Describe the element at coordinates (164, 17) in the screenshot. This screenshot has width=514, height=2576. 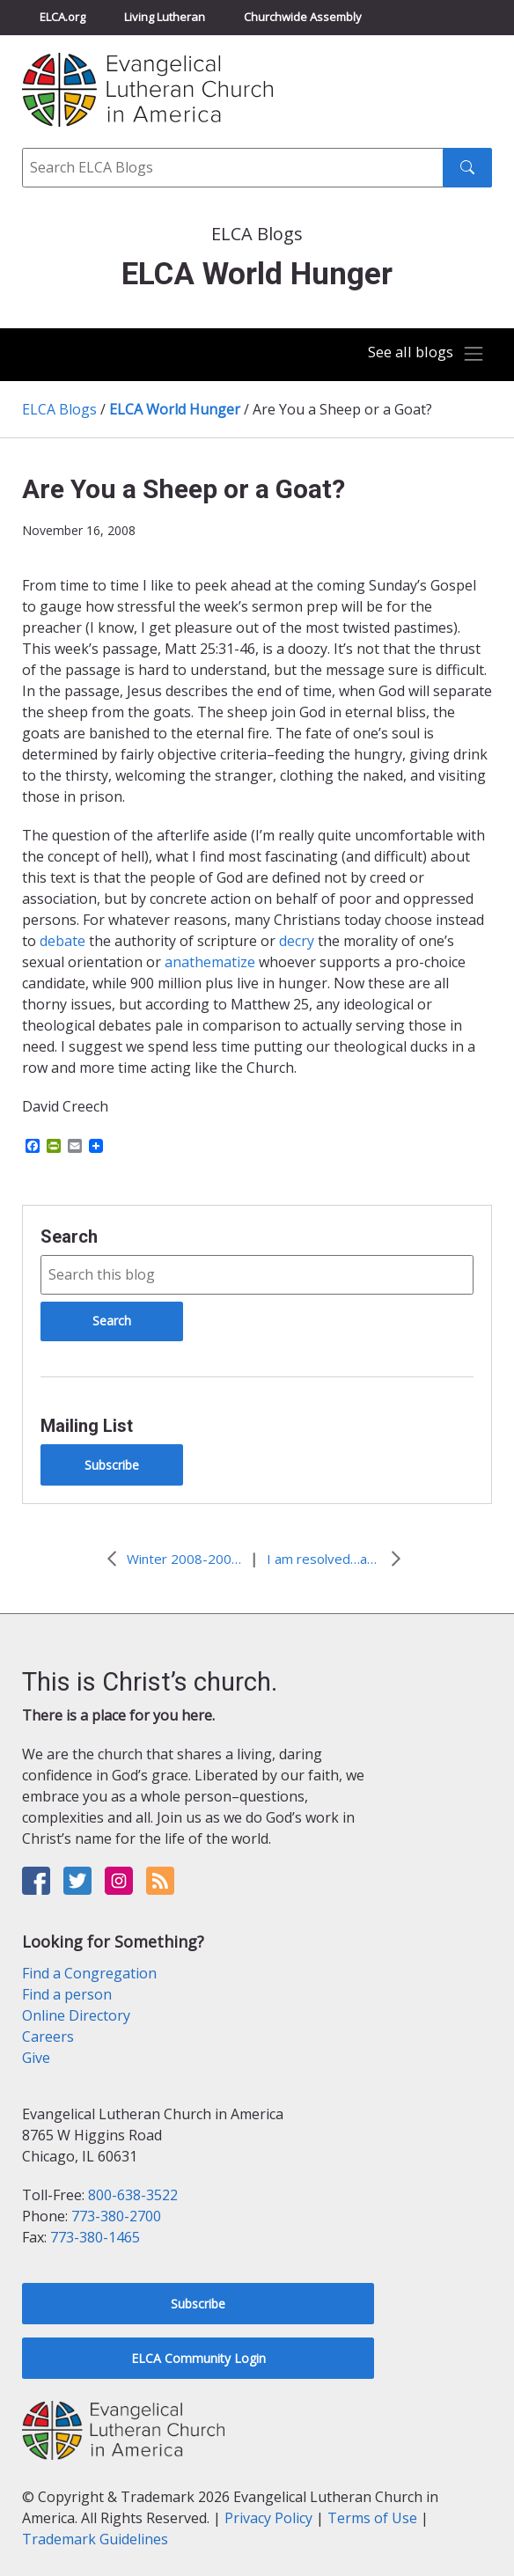
I see `Living Lutheran` at that location.